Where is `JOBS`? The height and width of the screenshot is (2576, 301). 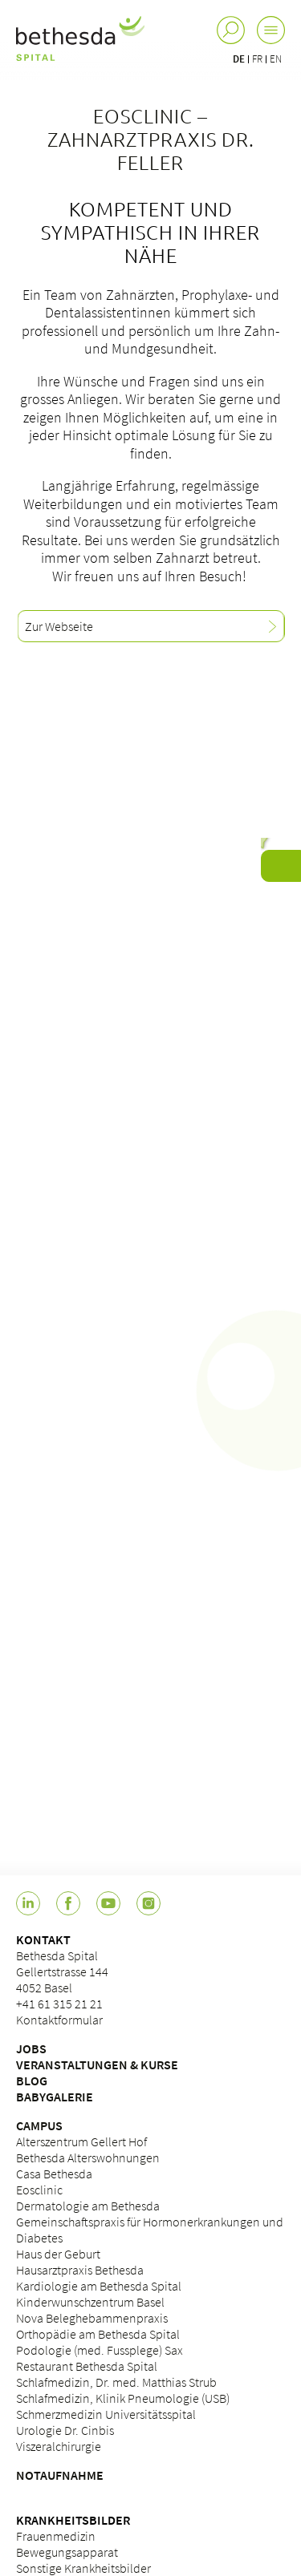
JOBS is located at coordinates (31, 2048).